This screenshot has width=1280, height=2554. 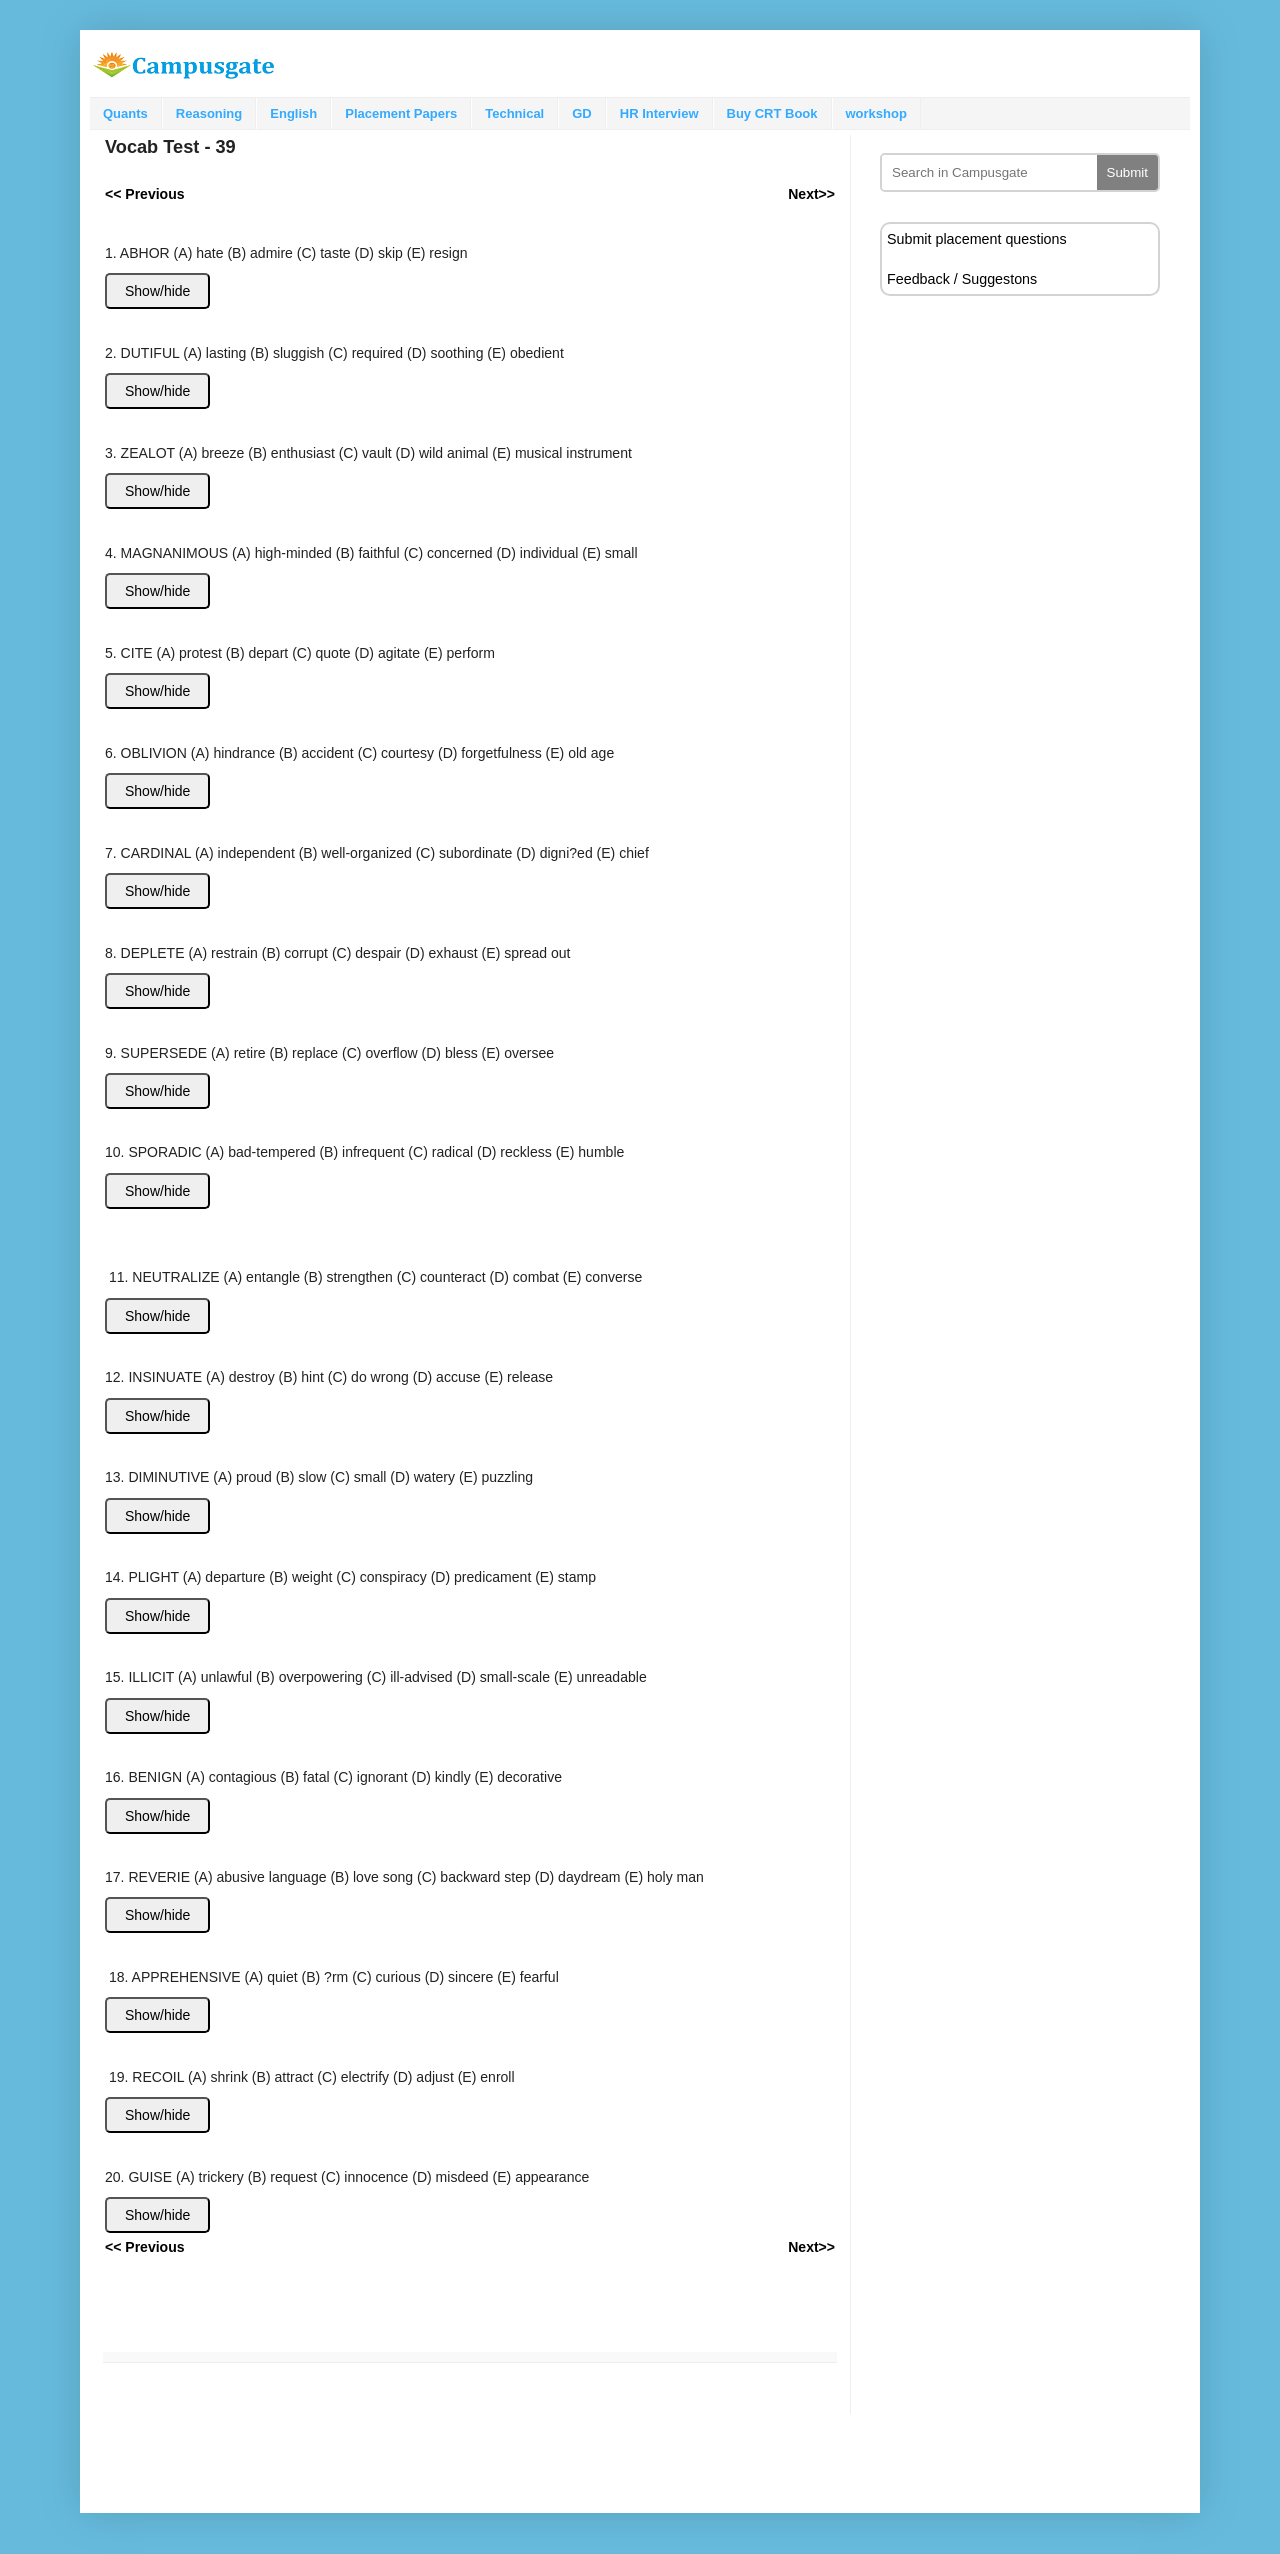 I want to click on Show/hide, so click(x=157, y=291).